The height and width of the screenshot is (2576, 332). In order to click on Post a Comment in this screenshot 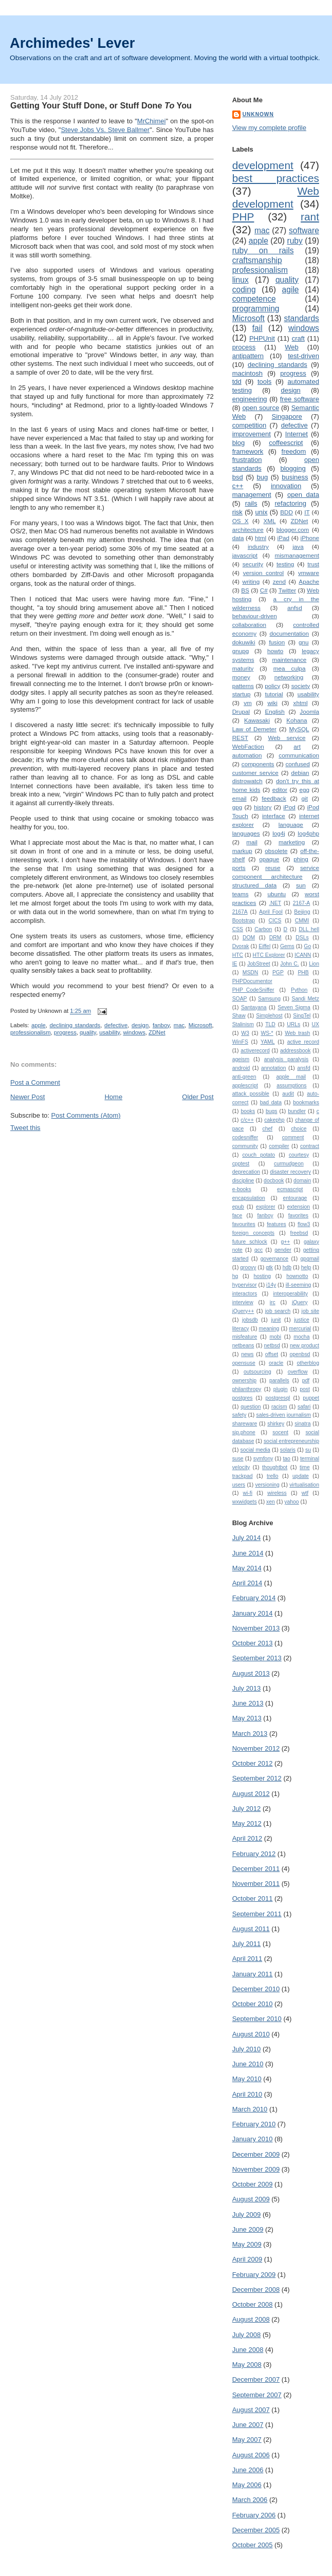, I will do `click(35, 1082)`.